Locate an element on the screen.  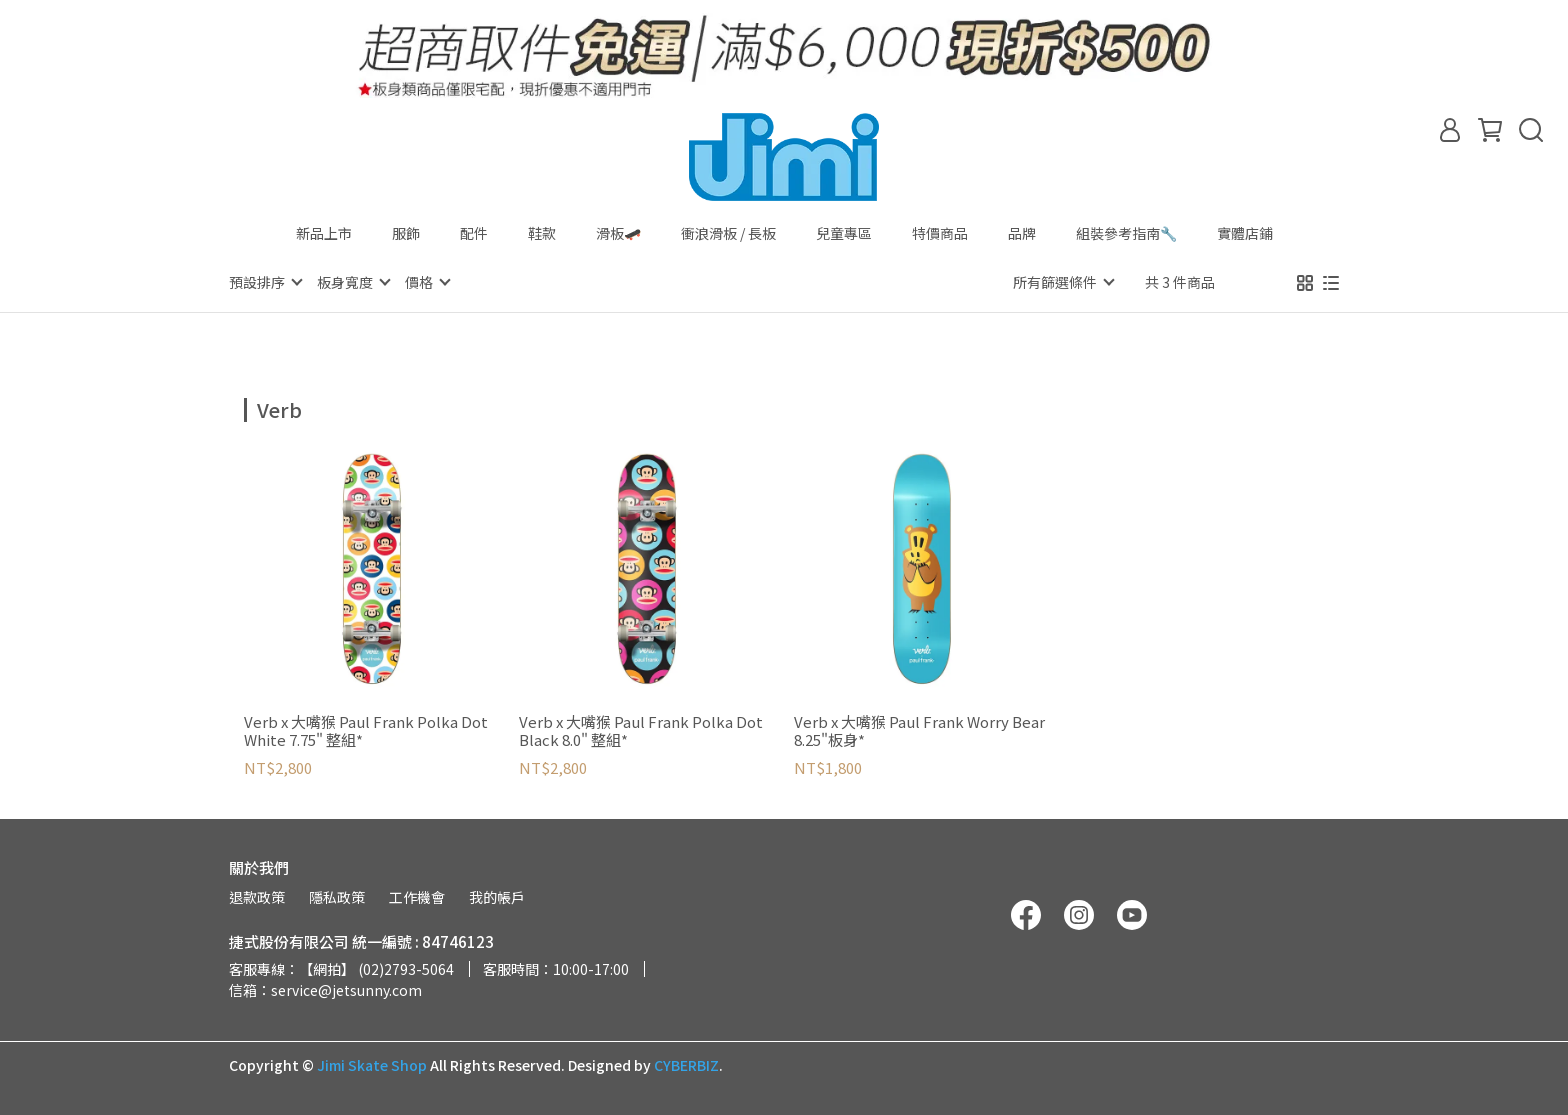
Verb x 大嘴猴 Paul Frank Polka Dot Black 8.0" 整組* is located at coordinates (641, 730).